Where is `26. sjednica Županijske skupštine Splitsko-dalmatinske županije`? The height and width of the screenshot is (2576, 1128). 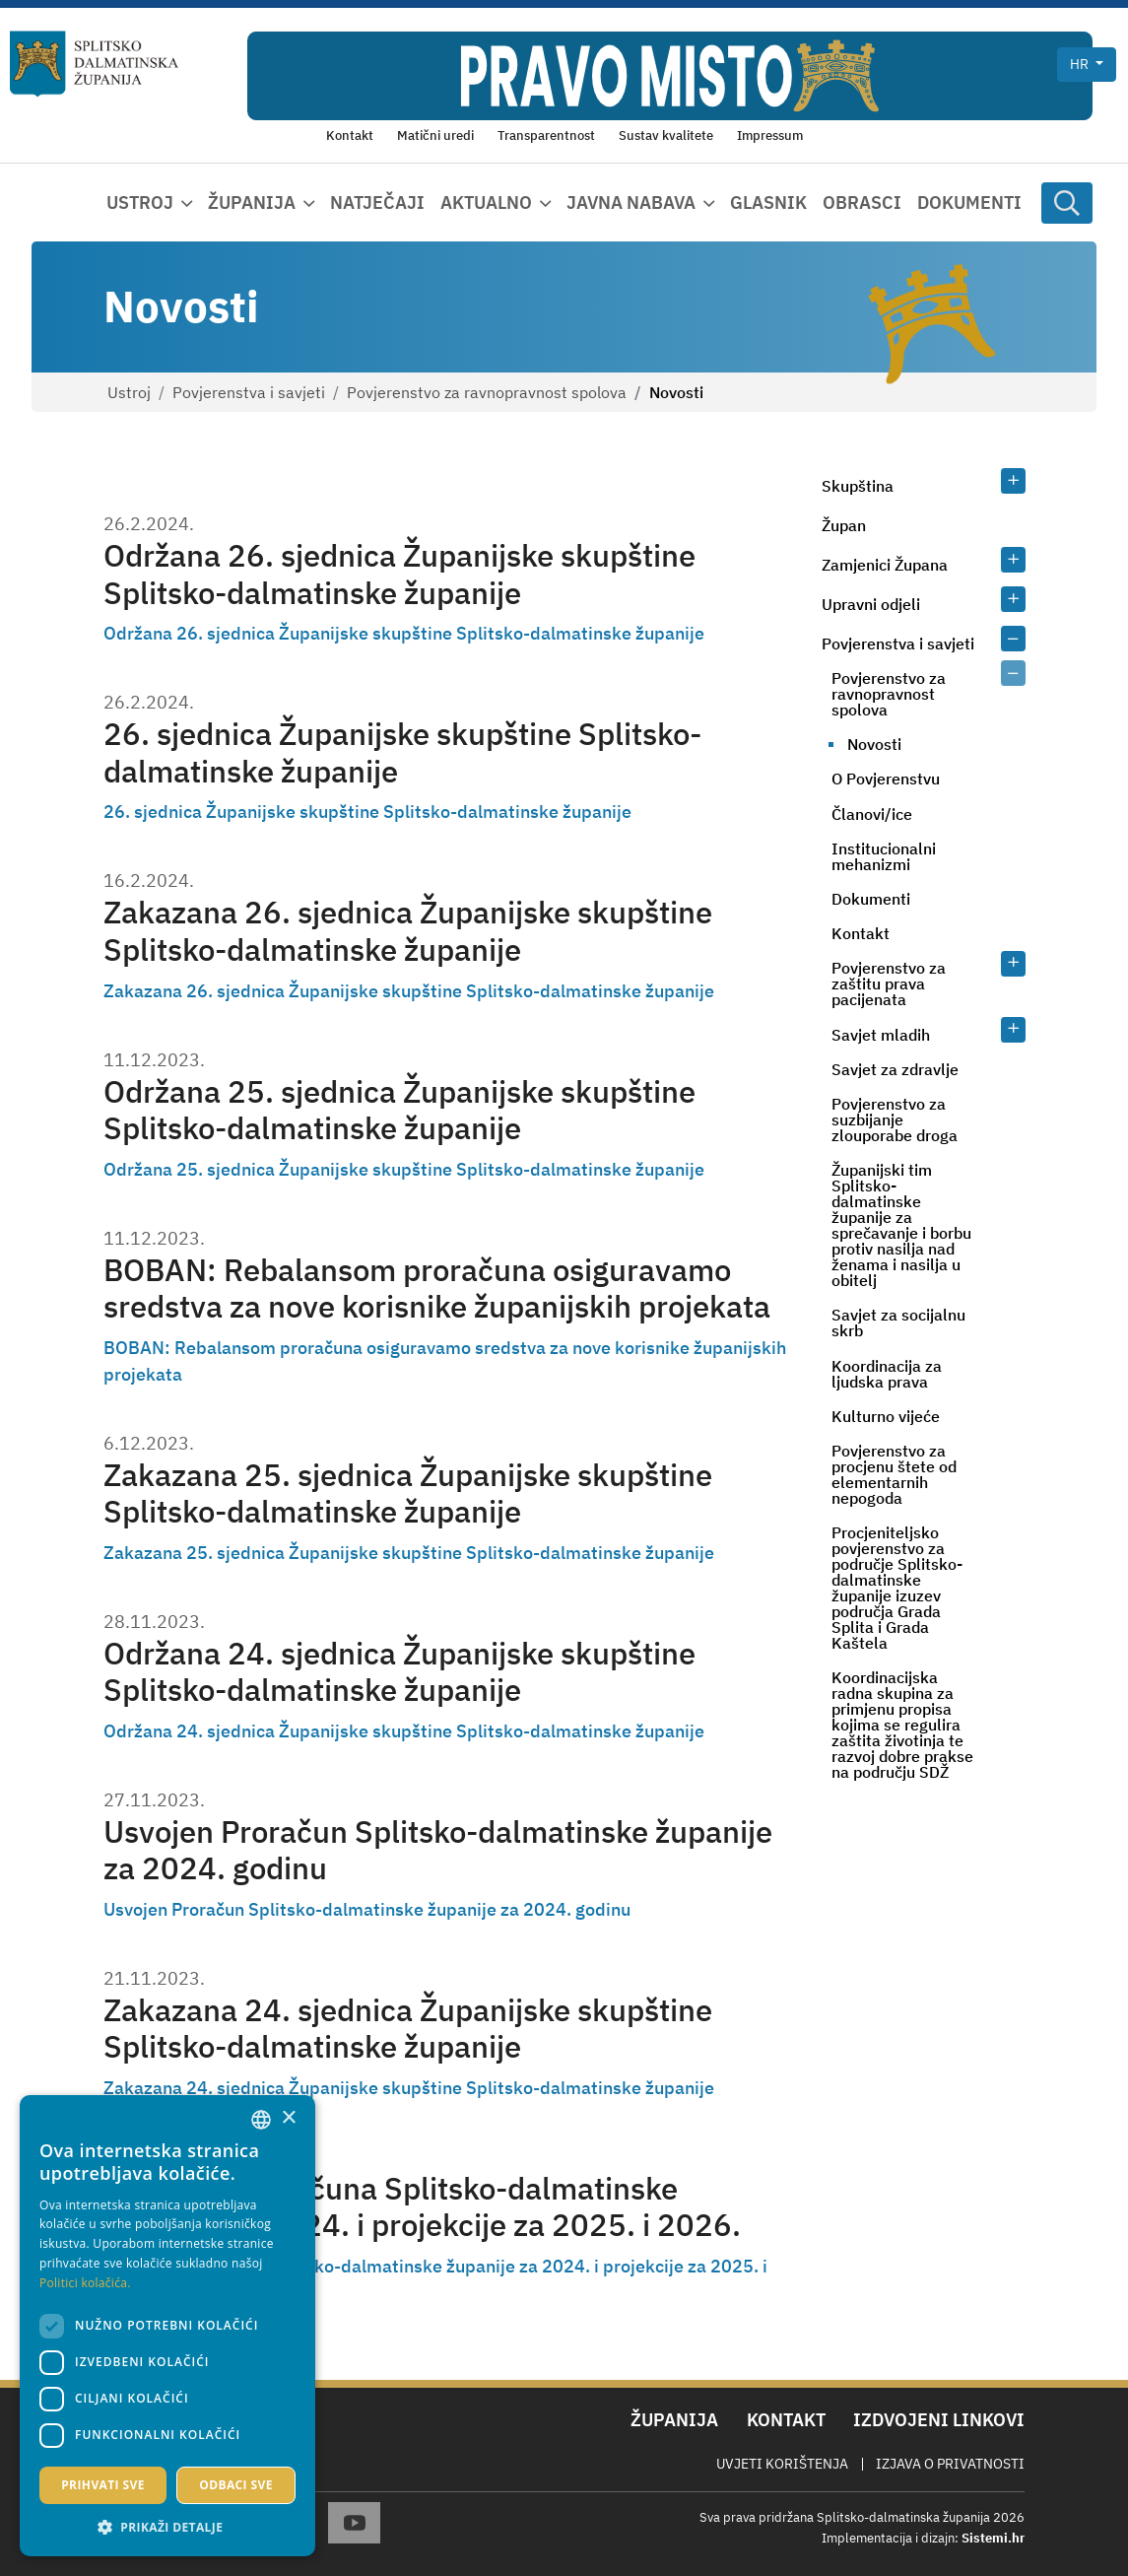
26. sjednica Županijske skupštine Splitsko-dalmatinske županije is located at coordinates (402, 751).